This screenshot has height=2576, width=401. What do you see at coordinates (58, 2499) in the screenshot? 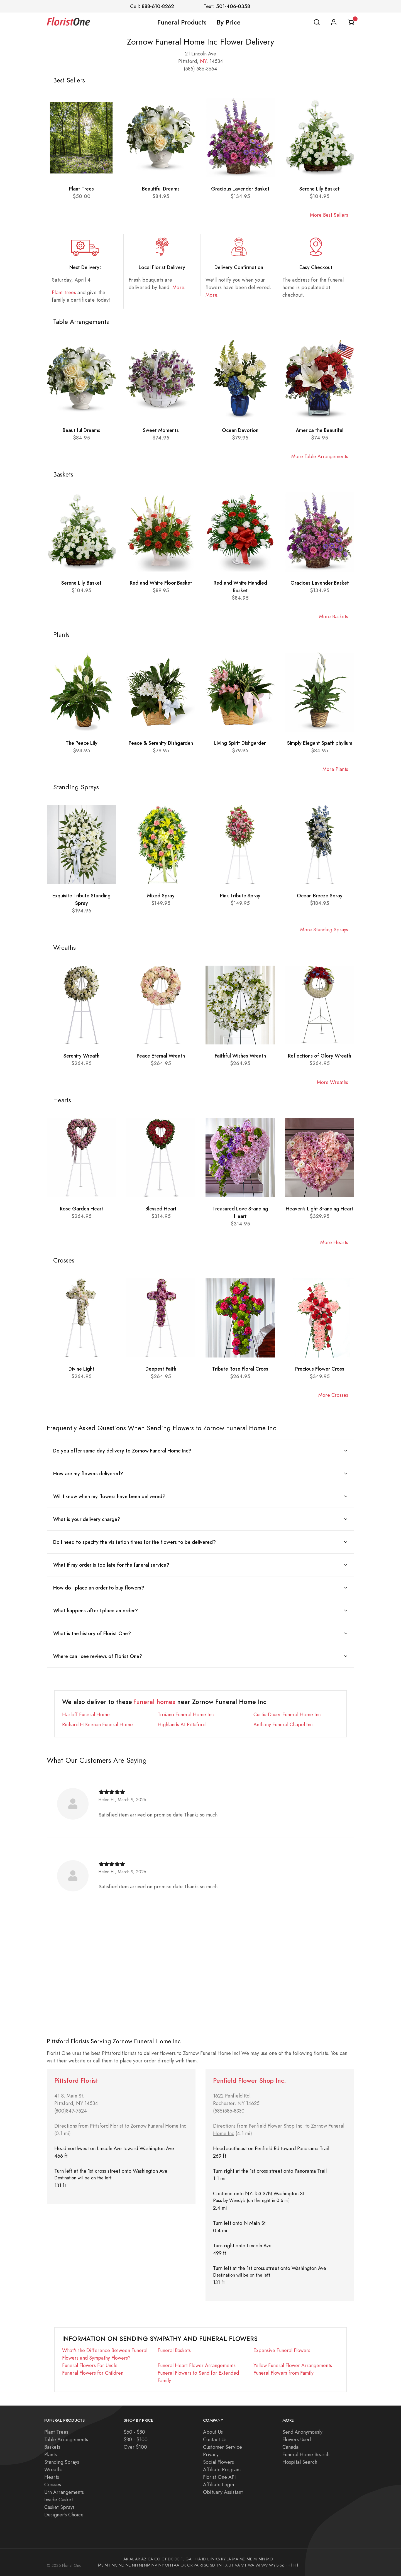
I see `Inside Casket` at bounding box center [58, 2499].